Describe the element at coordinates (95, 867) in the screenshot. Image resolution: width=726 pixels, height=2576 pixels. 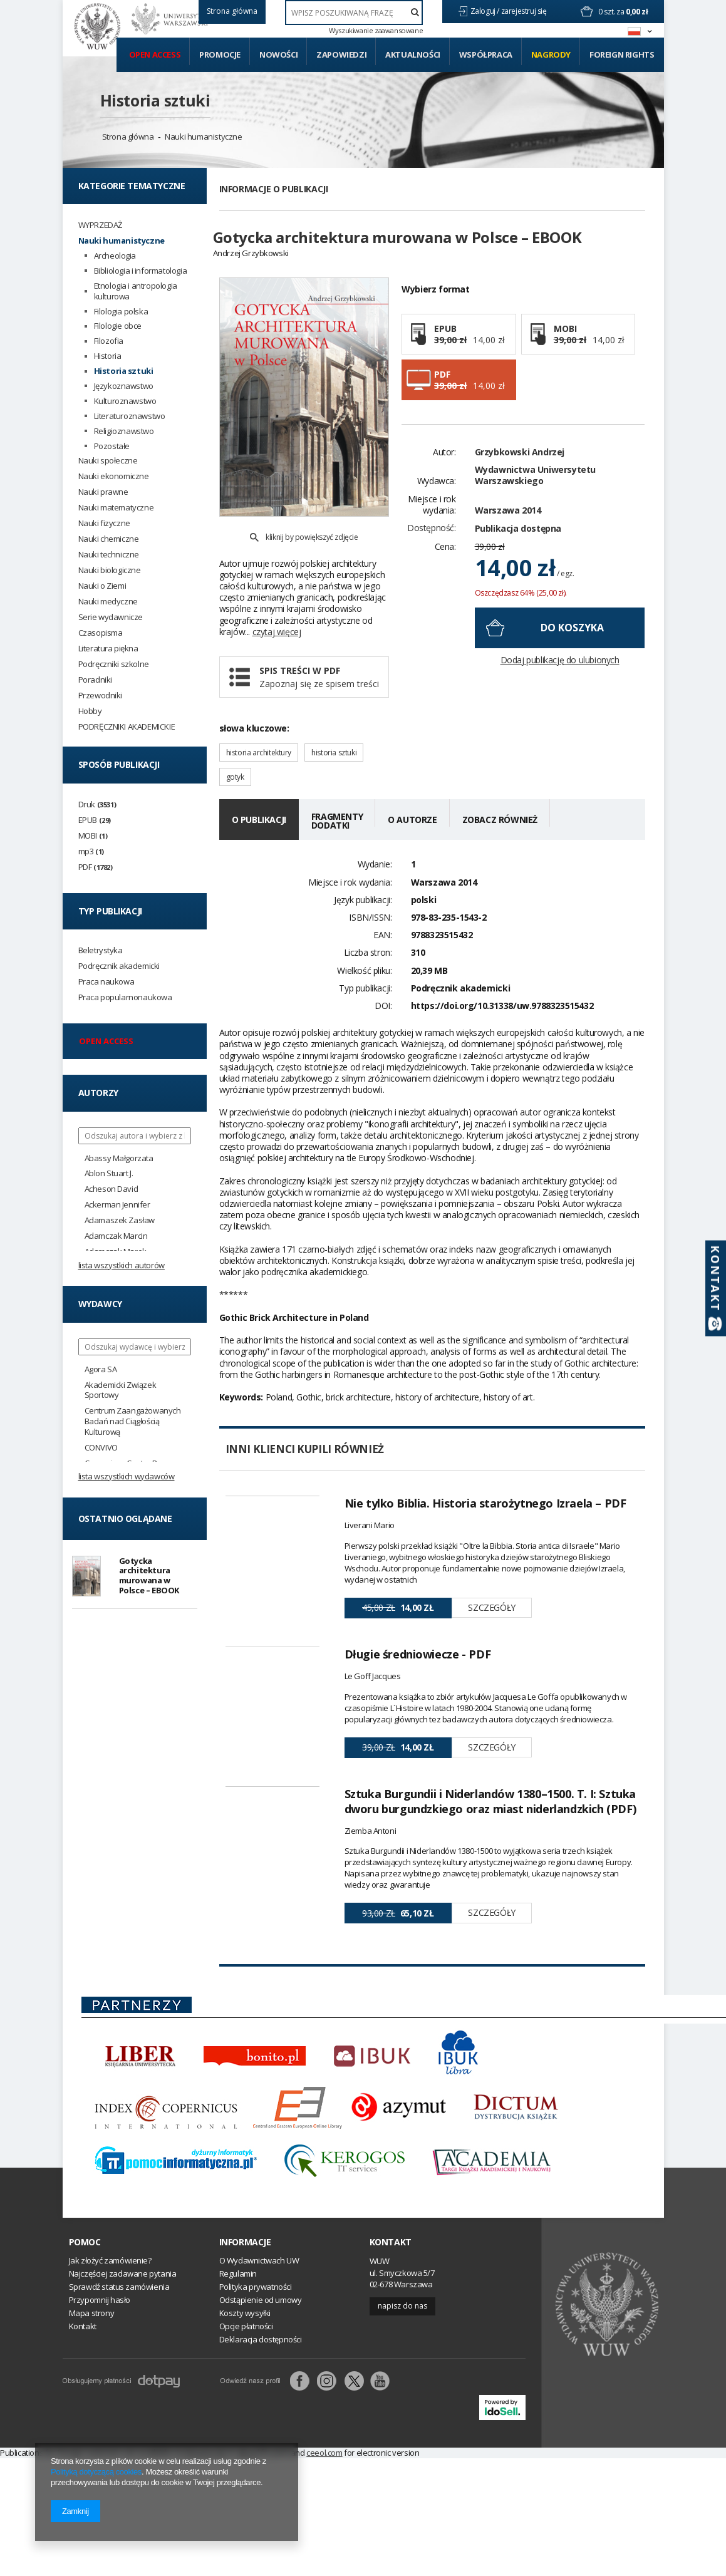
I see `PDF` at that location.